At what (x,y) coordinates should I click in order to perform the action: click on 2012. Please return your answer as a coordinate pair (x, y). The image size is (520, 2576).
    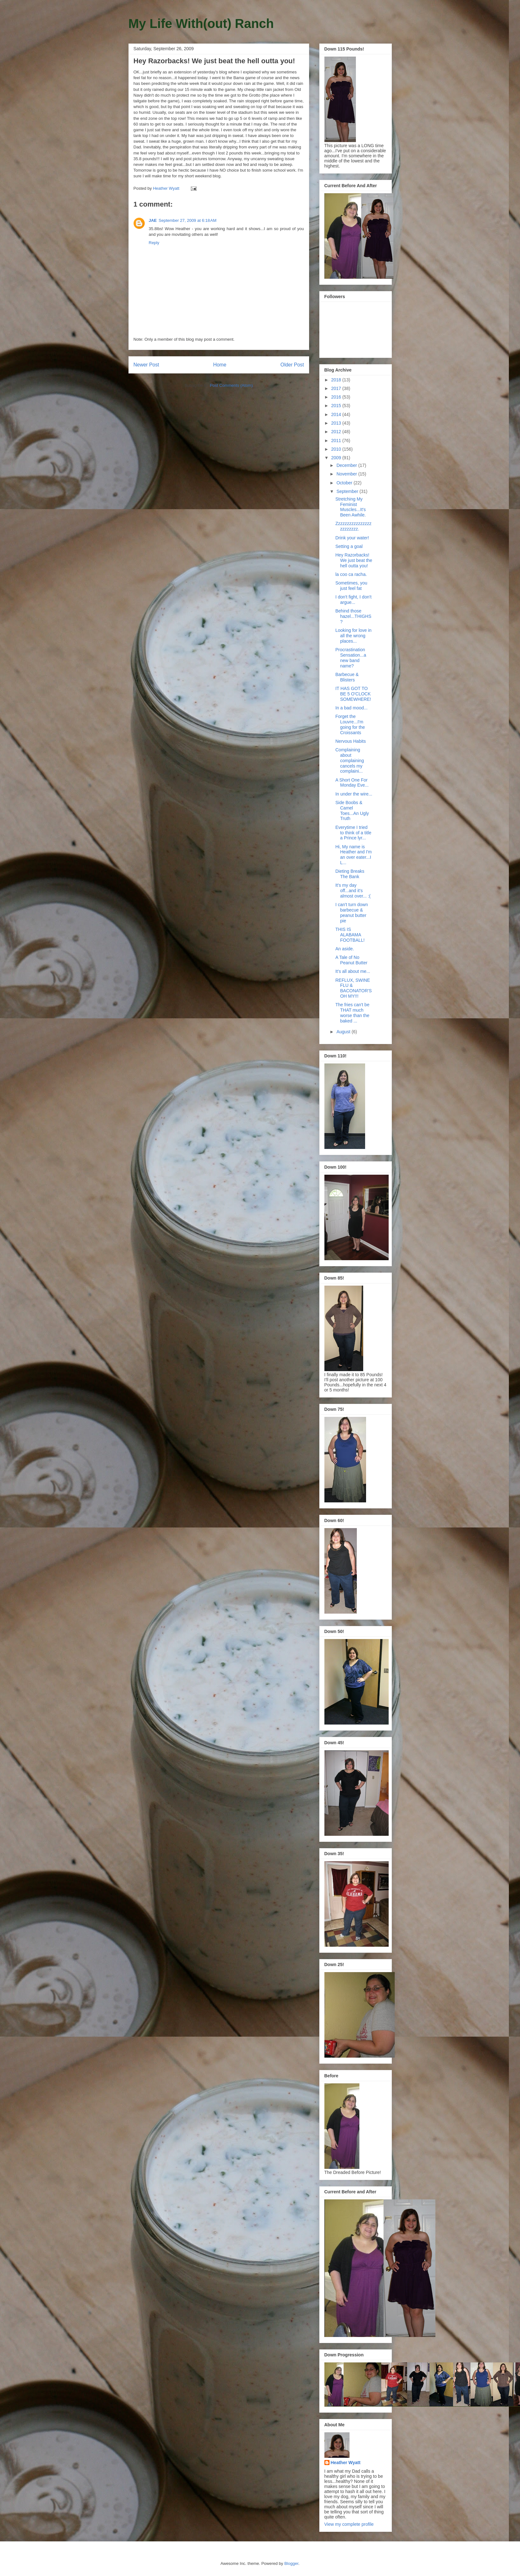
    Looking at the image, I should click on (336, 431).